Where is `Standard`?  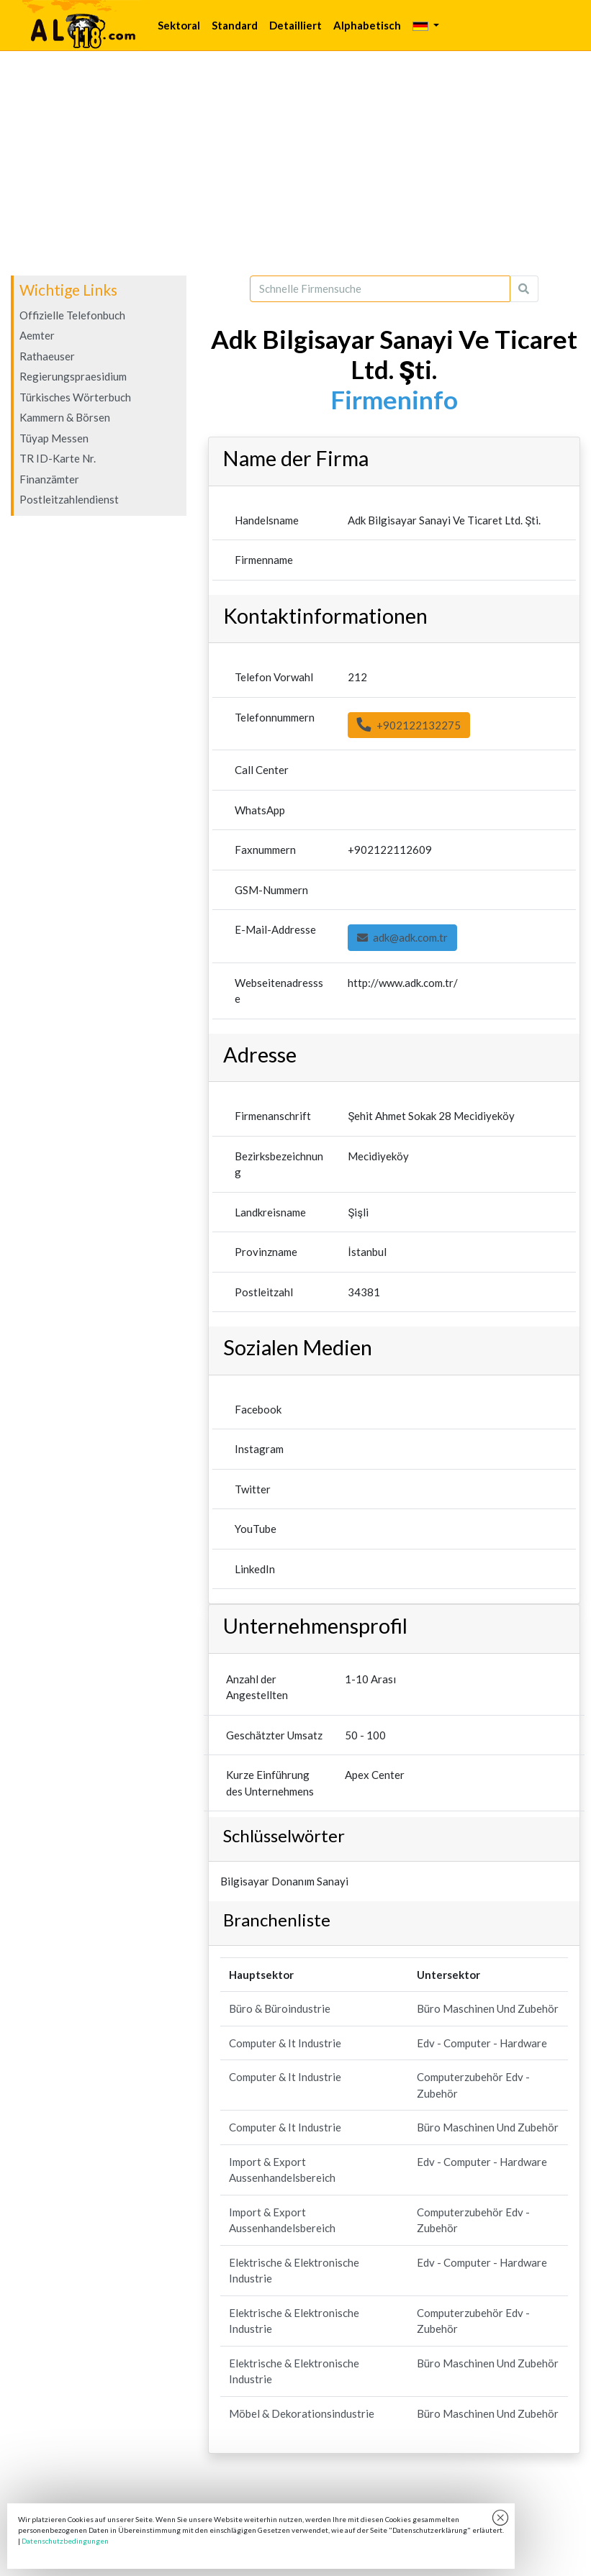
Standard is located at coordinates (235, 25).